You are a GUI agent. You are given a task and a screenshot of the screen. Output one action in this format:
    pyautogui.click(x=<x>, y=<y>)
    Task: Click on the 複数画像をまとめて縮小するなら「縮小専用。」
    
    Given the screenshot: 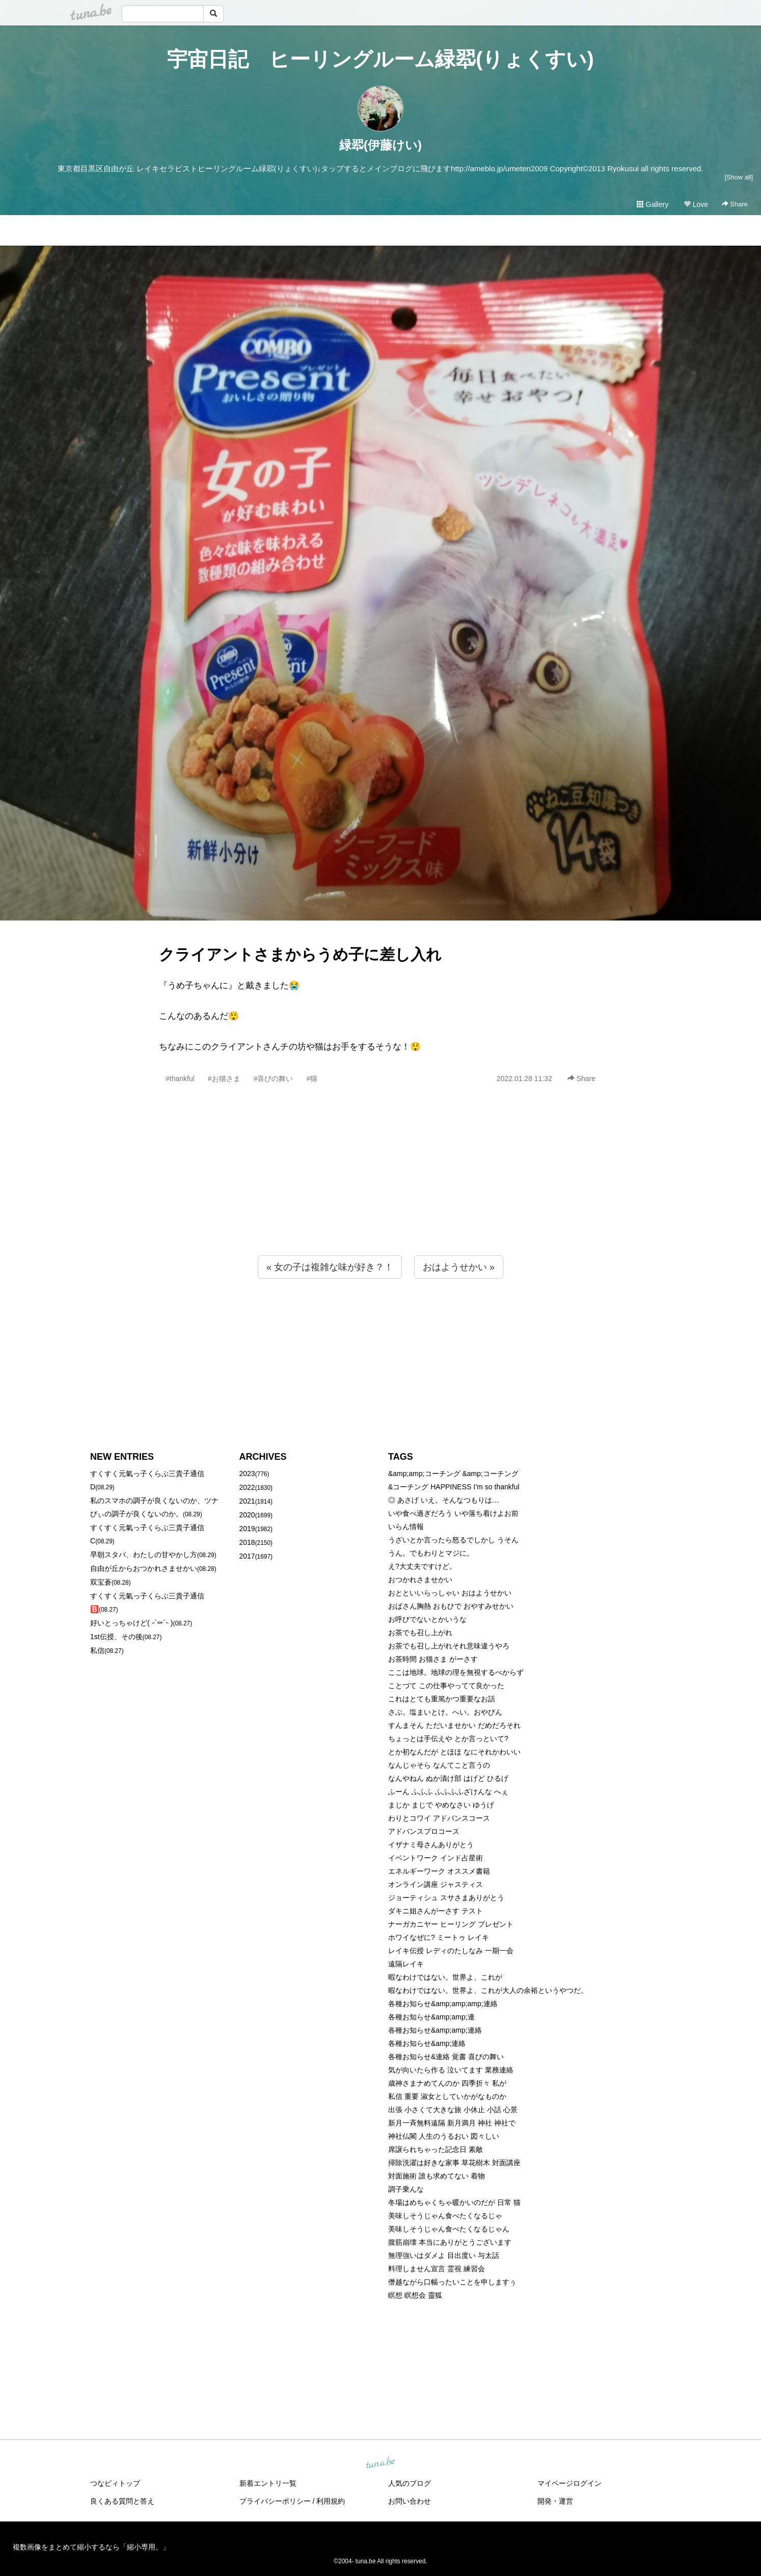 What is the action you would take?
    pyautogui.click(x=91, y=2547)
    